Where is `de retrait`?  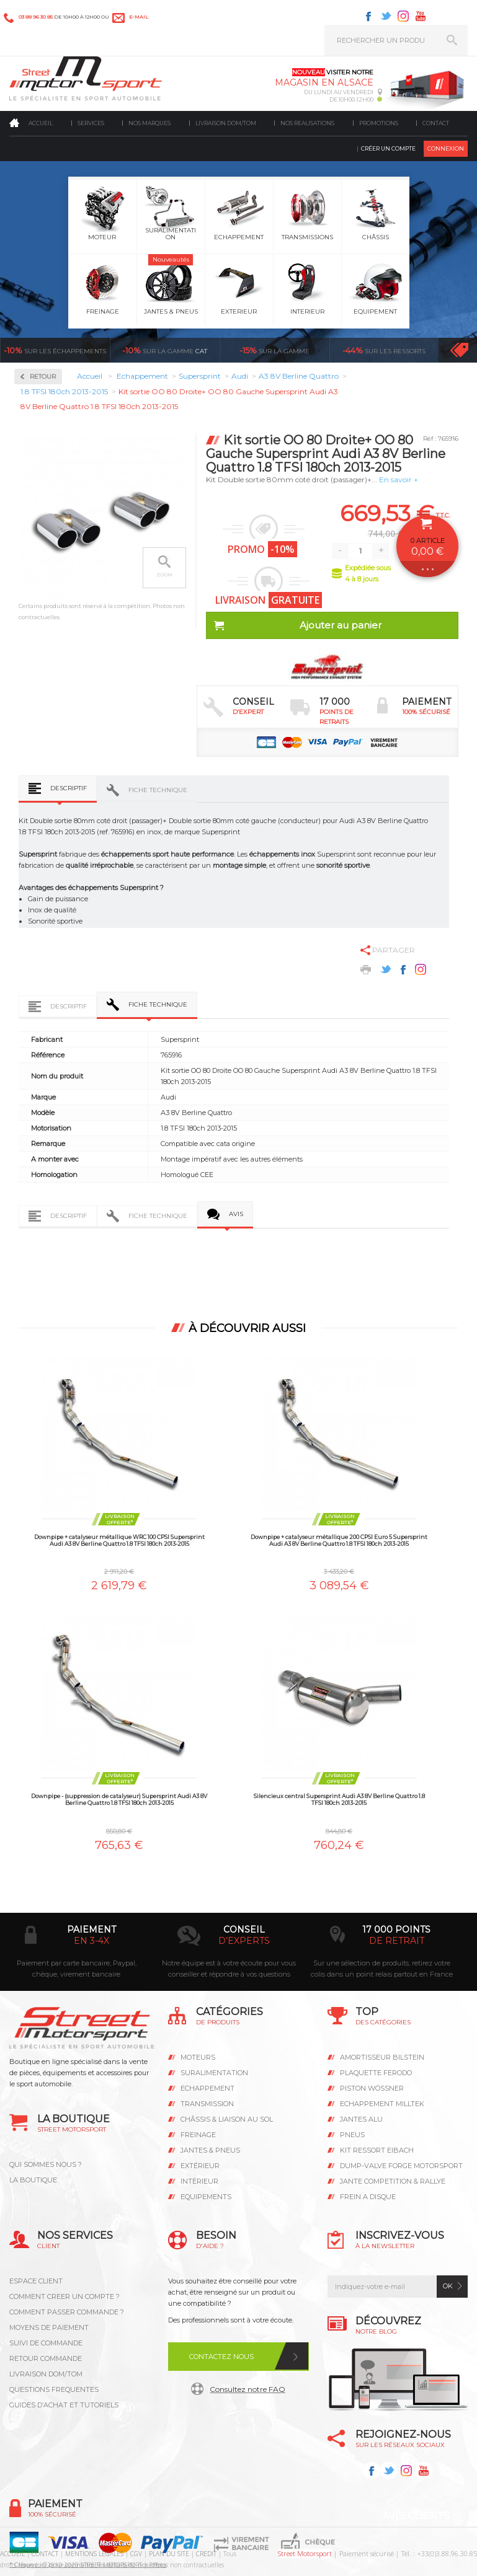
de retrait is located at coordinates (396, 1940).